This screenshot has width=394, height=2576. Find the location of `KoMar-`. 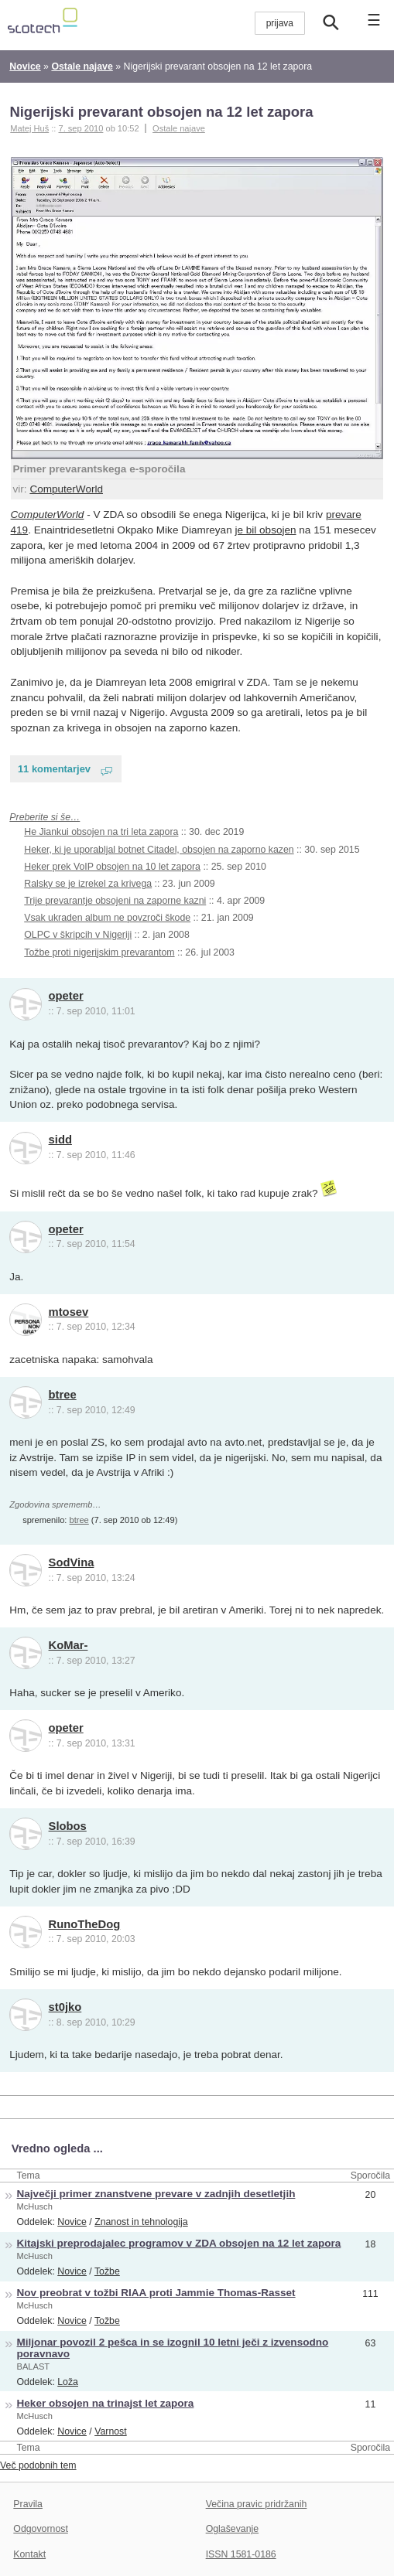

KoMar- is located at coordinates (68, 1645).